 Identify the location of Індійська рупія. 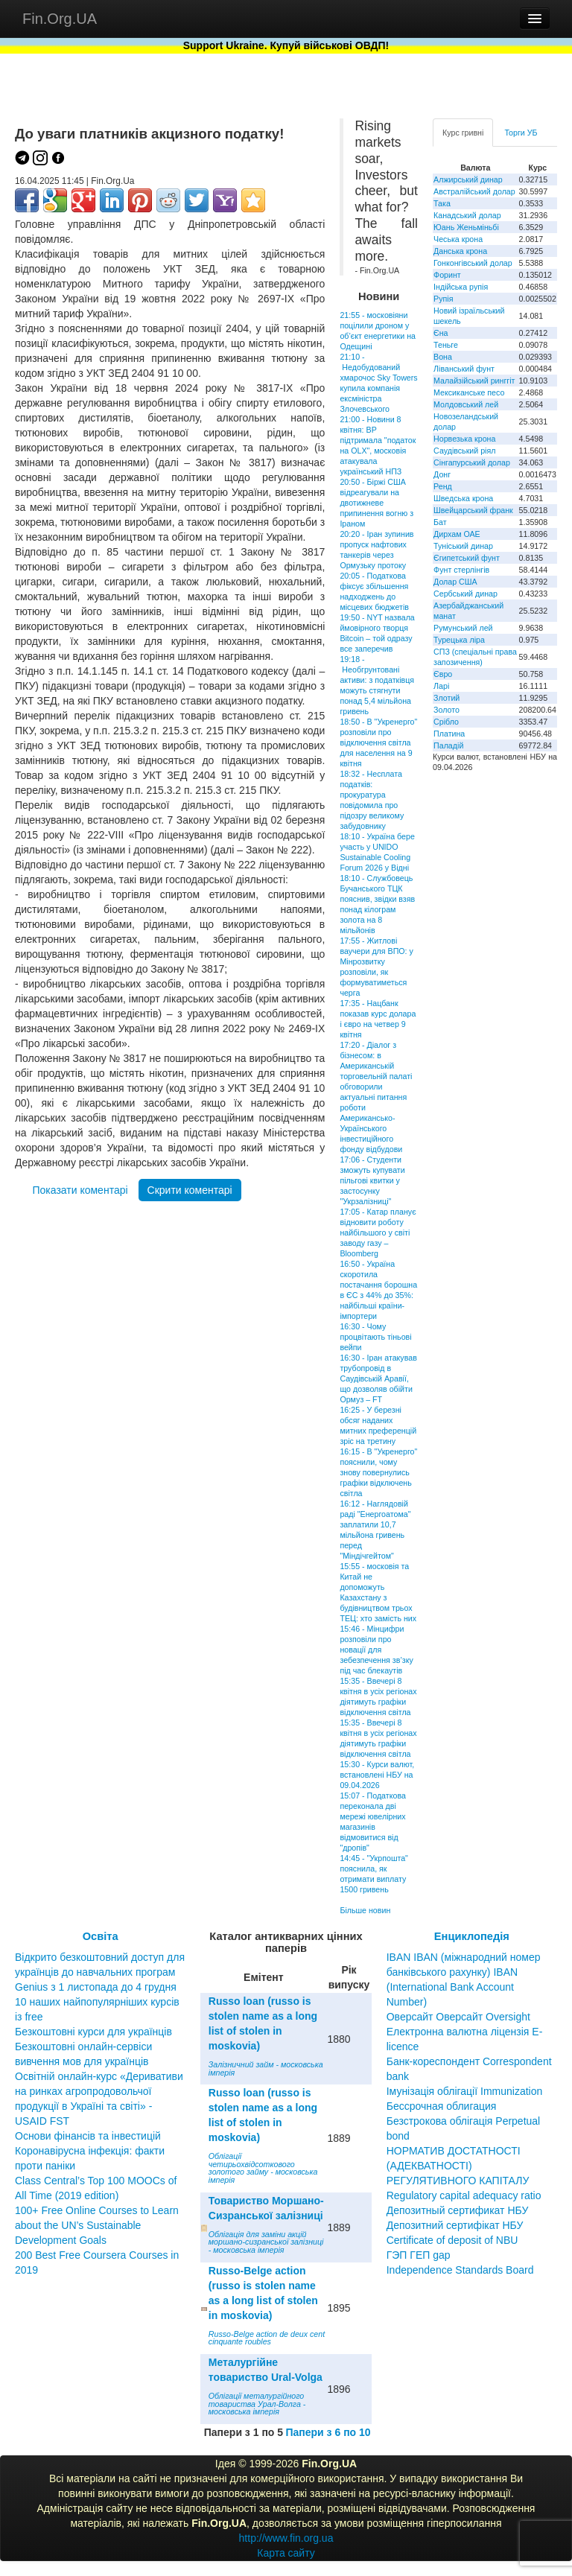
(460, 286).